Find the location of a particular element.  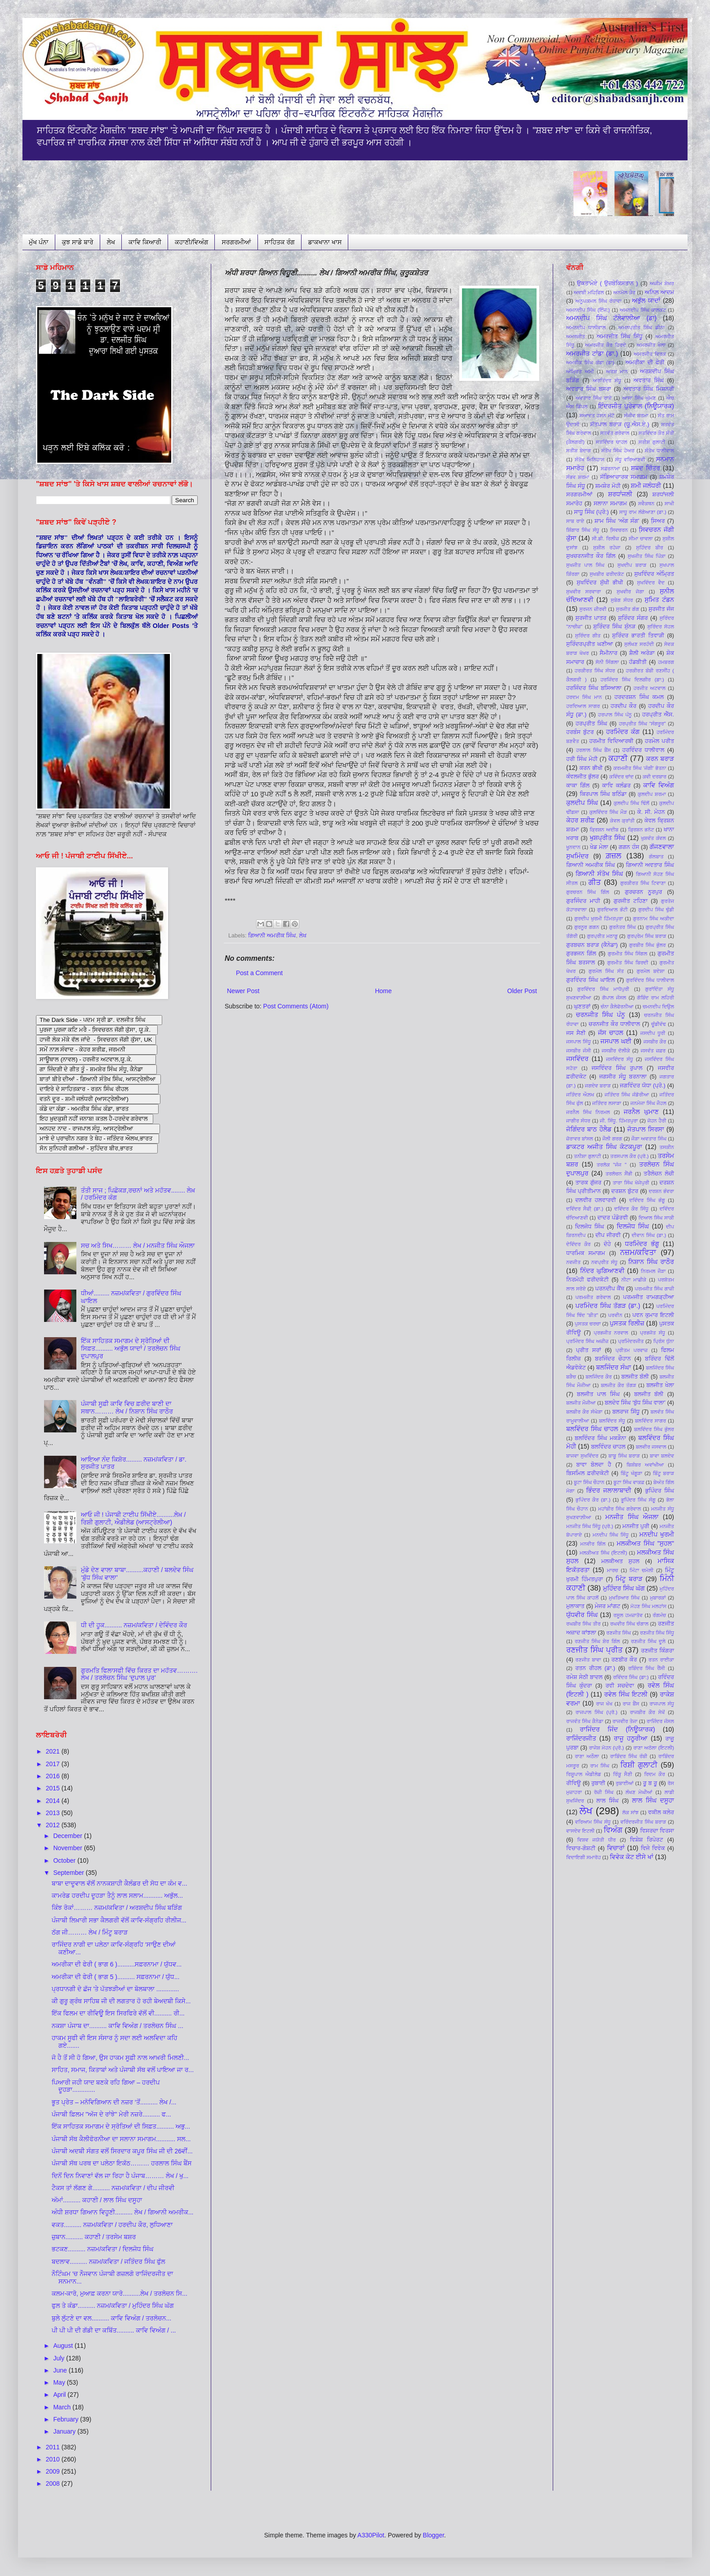

ਗੁਰਕੀਰਤ ਸਿੰਘ ਟਿਵਾਣਾ is located at coordinates (643, 883).